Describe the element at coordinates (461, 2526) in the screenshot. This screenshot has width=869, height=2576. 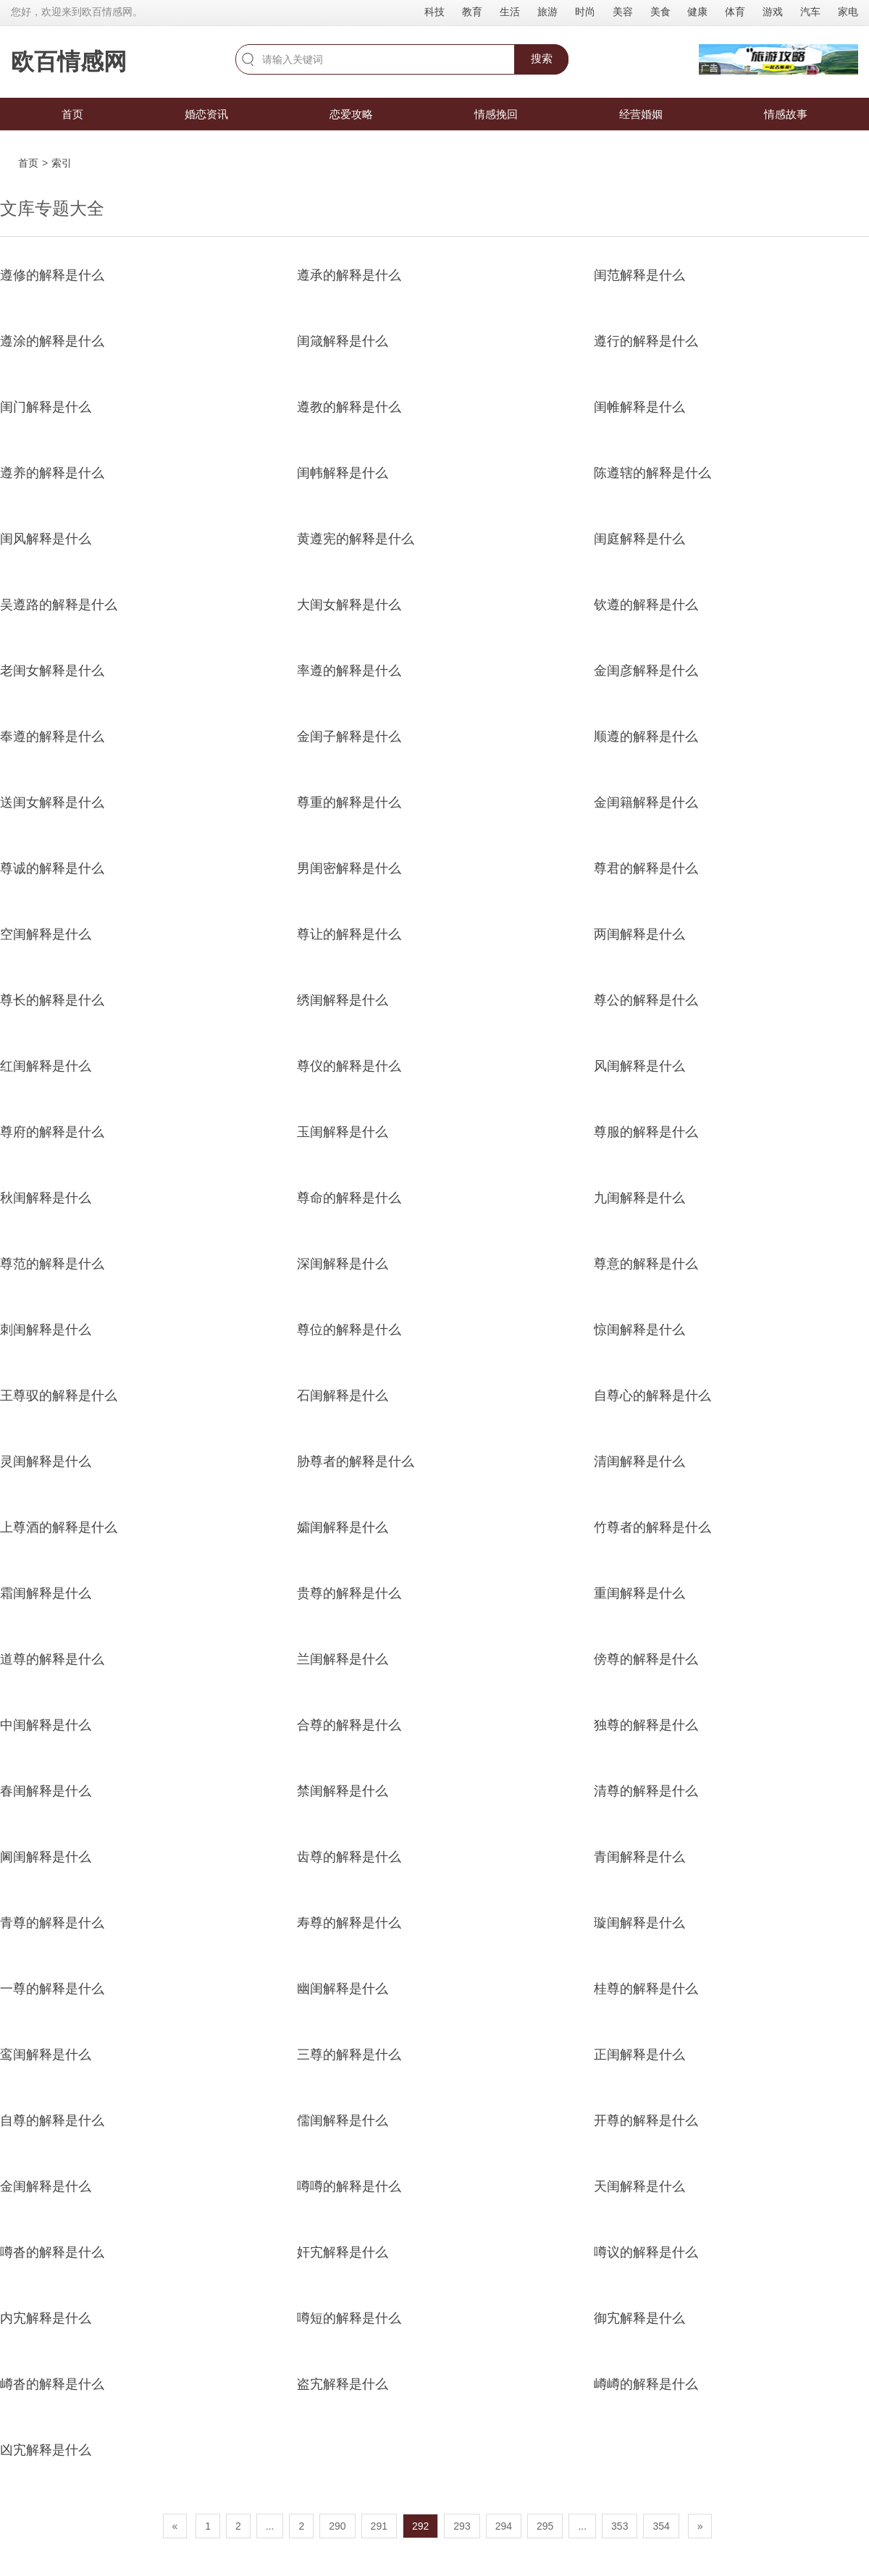
I see `293` at that location.